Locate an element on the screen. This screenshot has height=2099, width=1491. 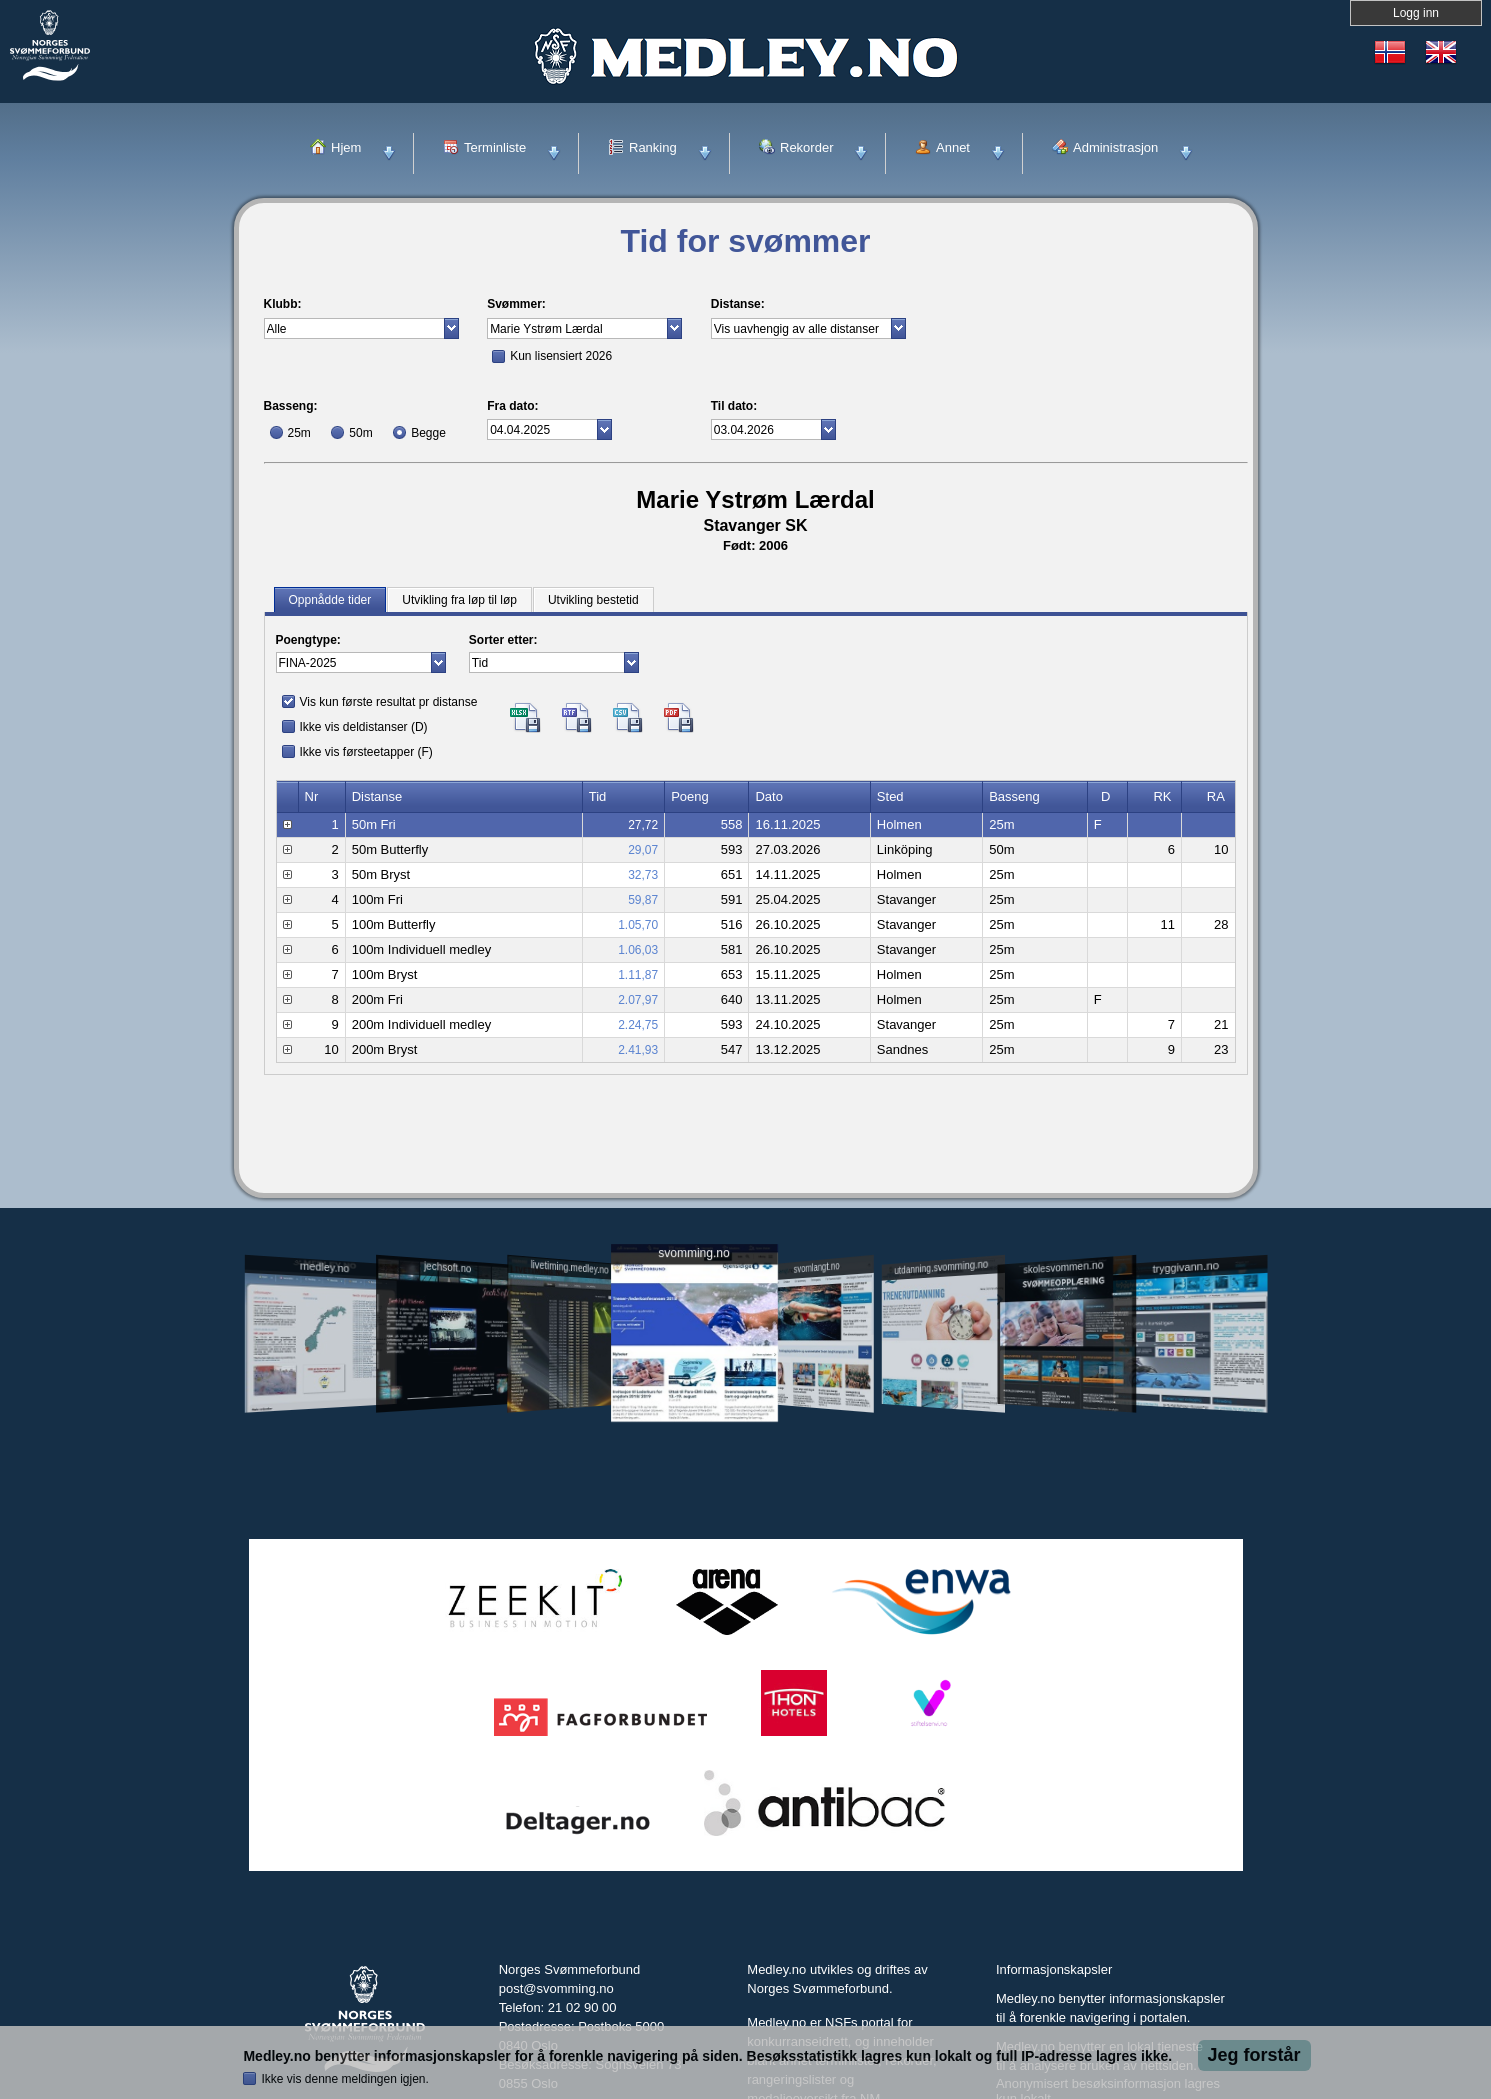
50m is located at coordinates (360, 433).